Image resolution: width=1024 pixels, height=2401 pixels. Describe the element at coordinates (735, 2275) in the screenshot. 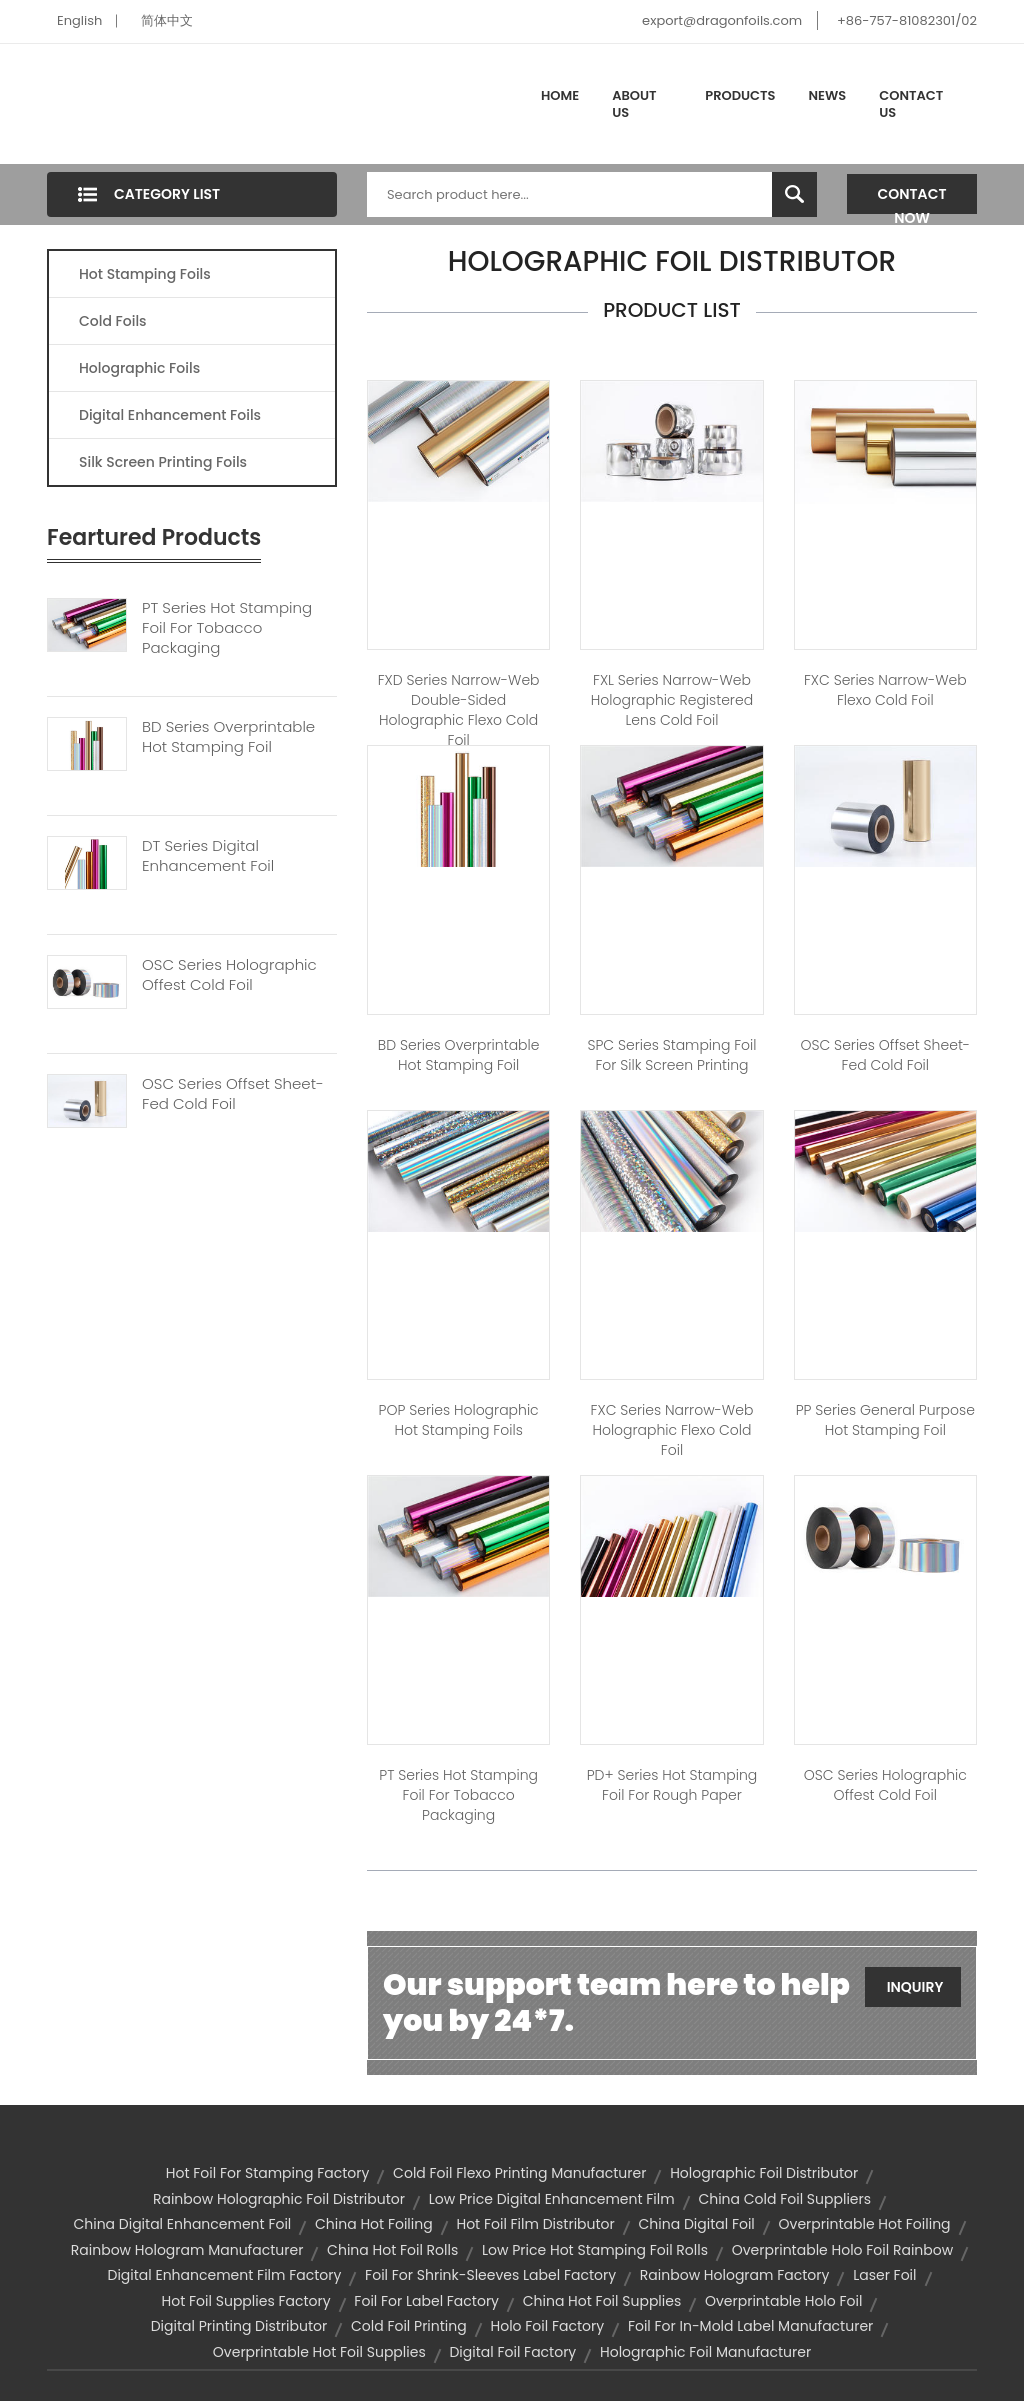

I see `rainbow hologram factory` at that location.